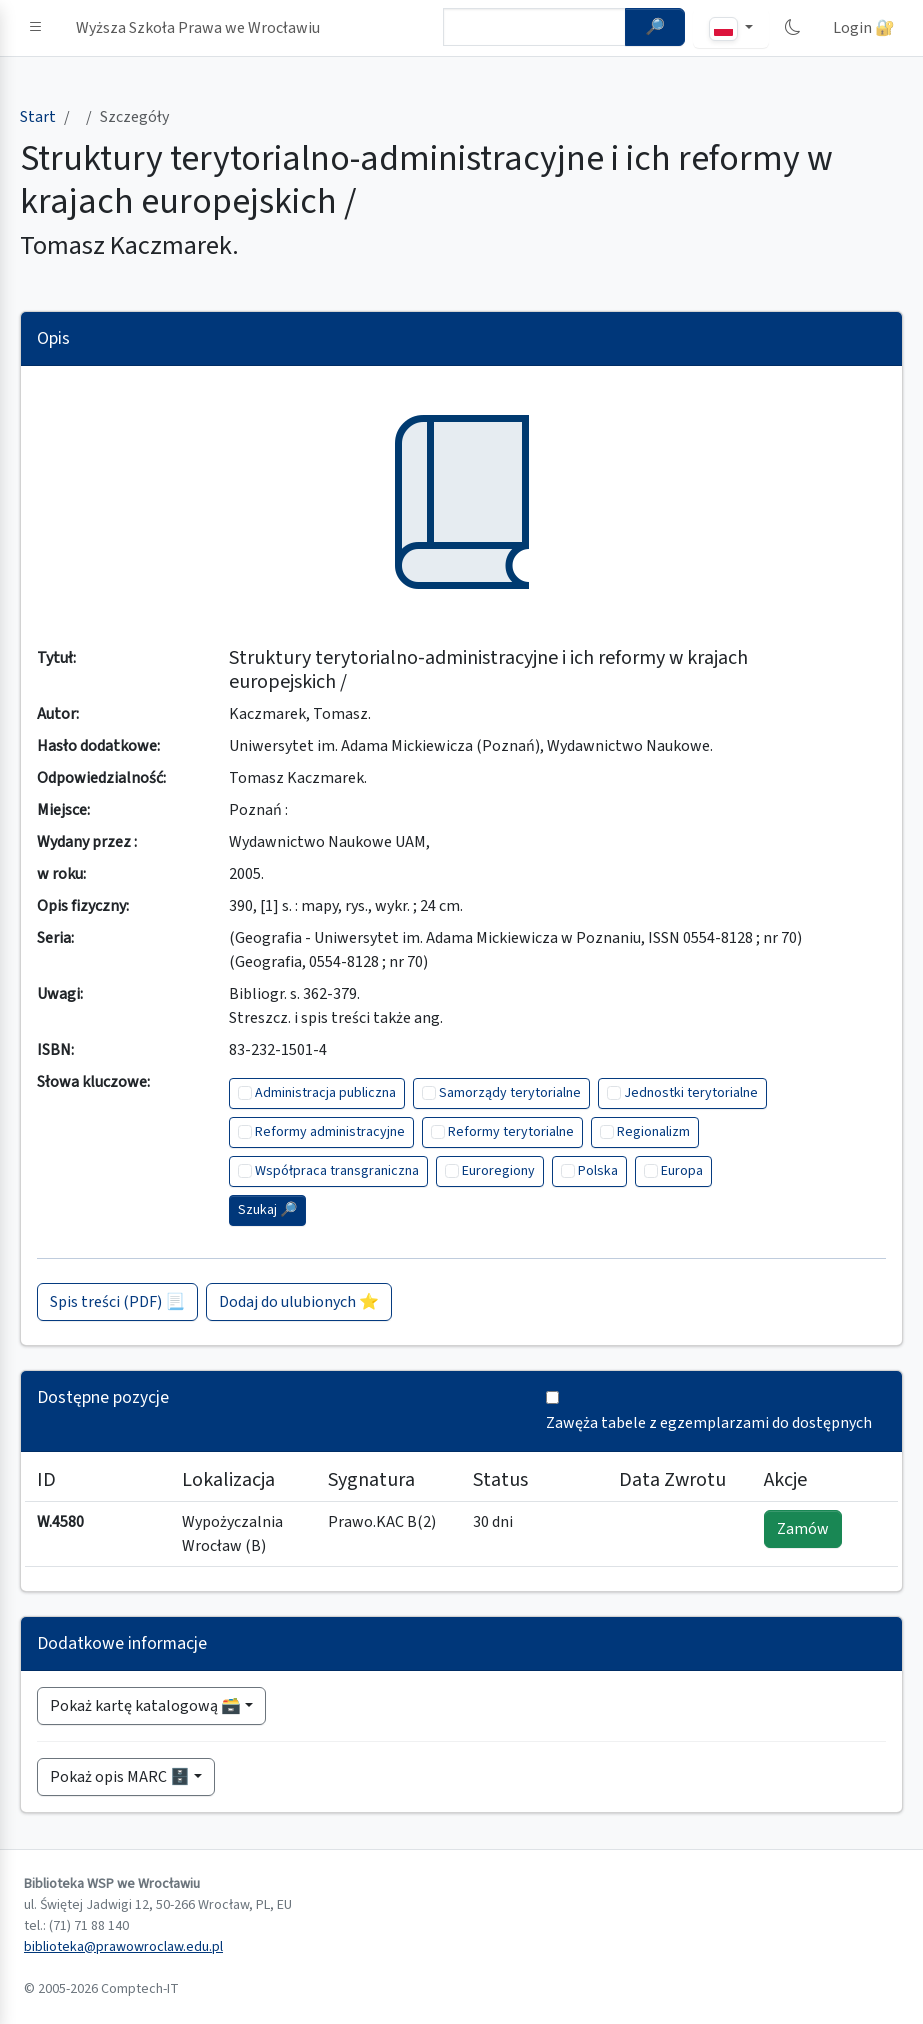 The width and height of the screenshot is (923, 2024). What do you see at coordinates (653, 1132) in the screenshot?
I see `Regionalizm` at bounding box center [653, 1132].